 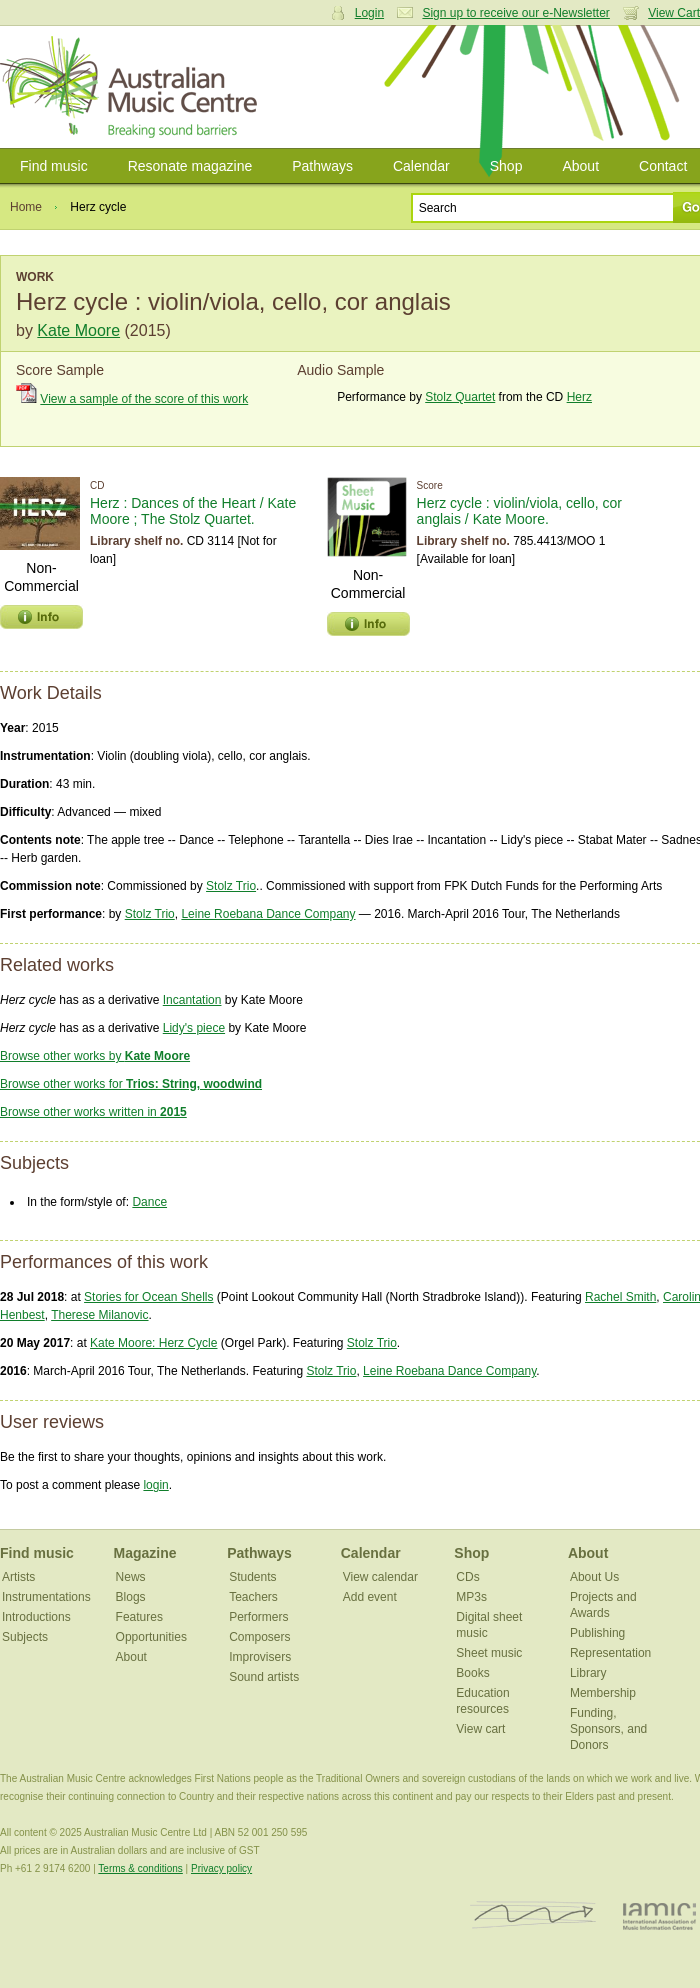 I want to click on Therese Milanovic, so click(x=99, y=1315).